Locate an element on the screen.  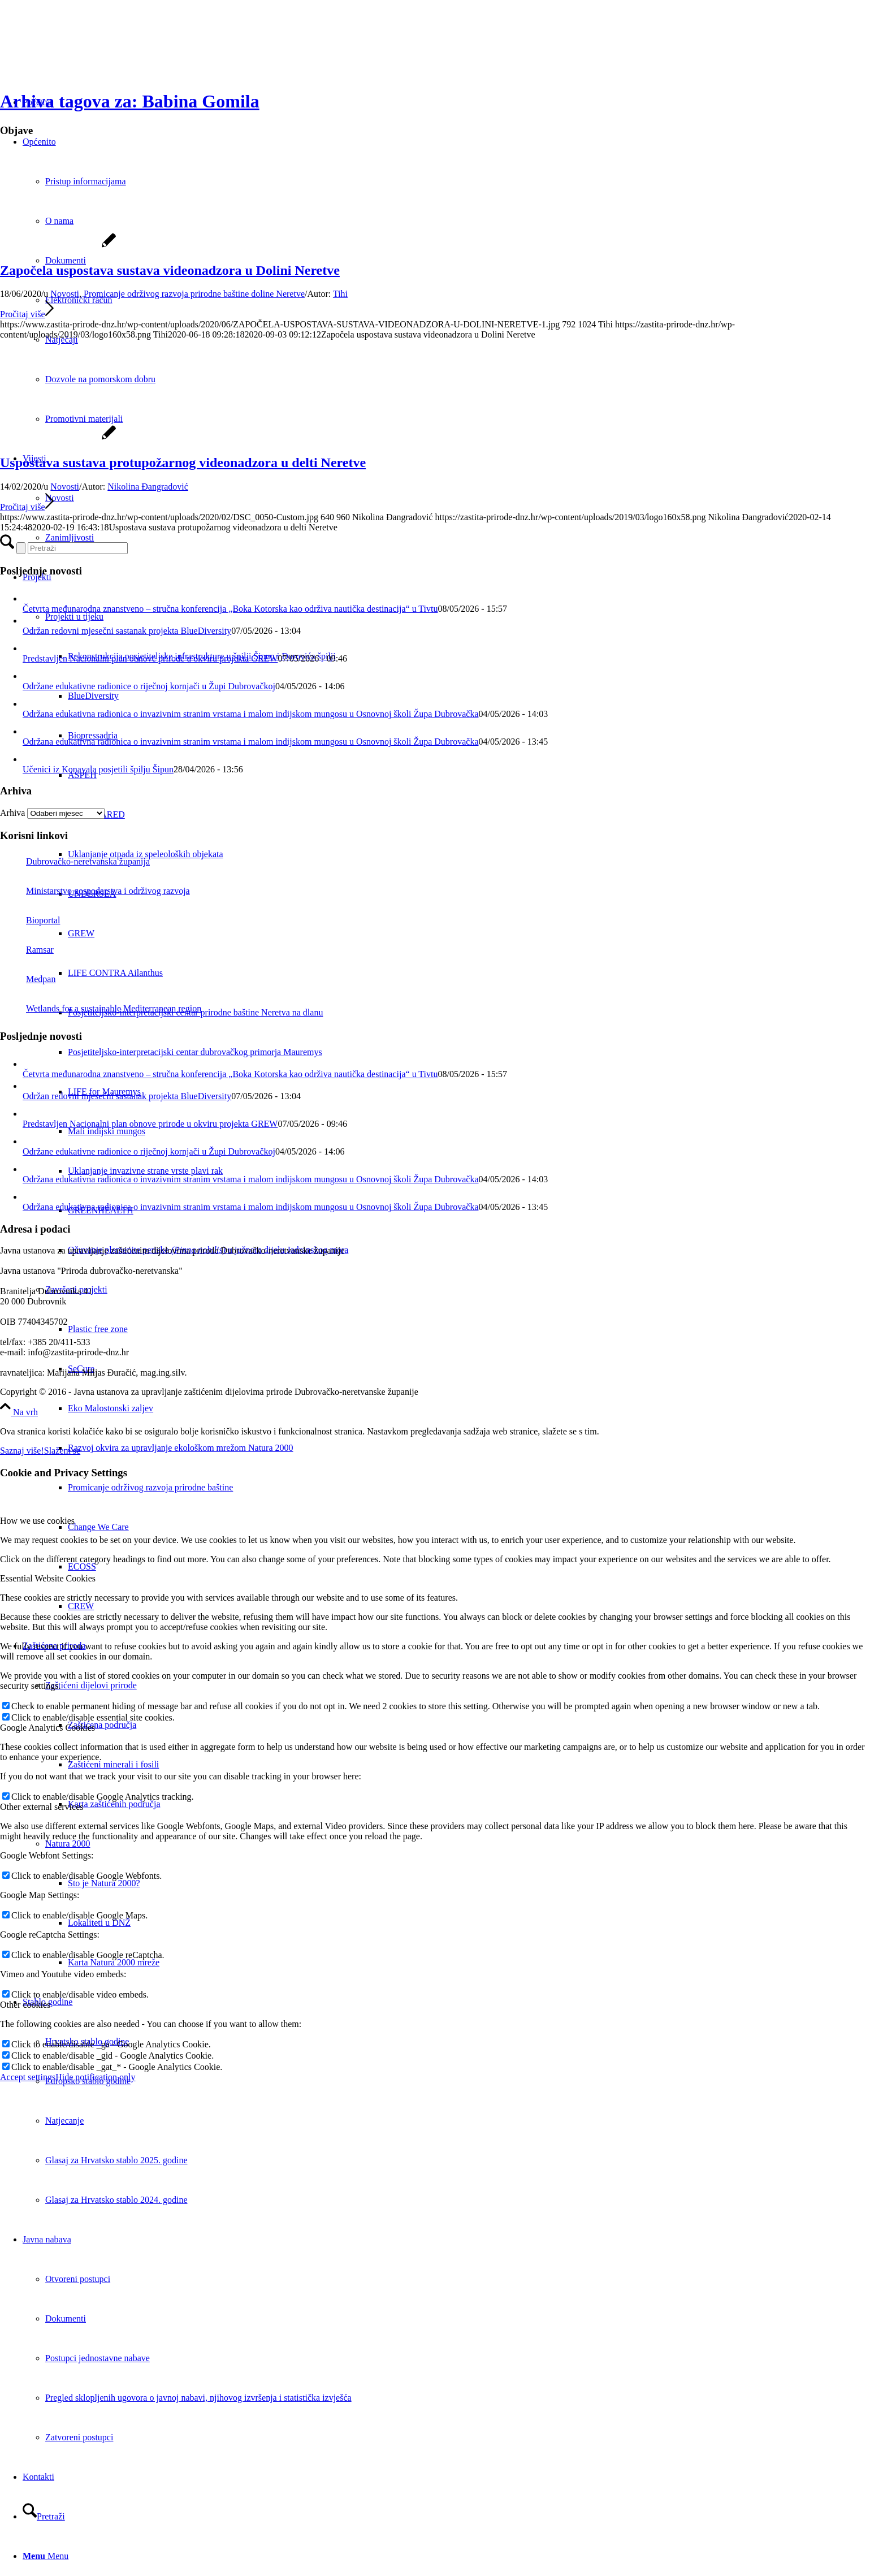
[Menu] is located at coordinates (45, 2556).